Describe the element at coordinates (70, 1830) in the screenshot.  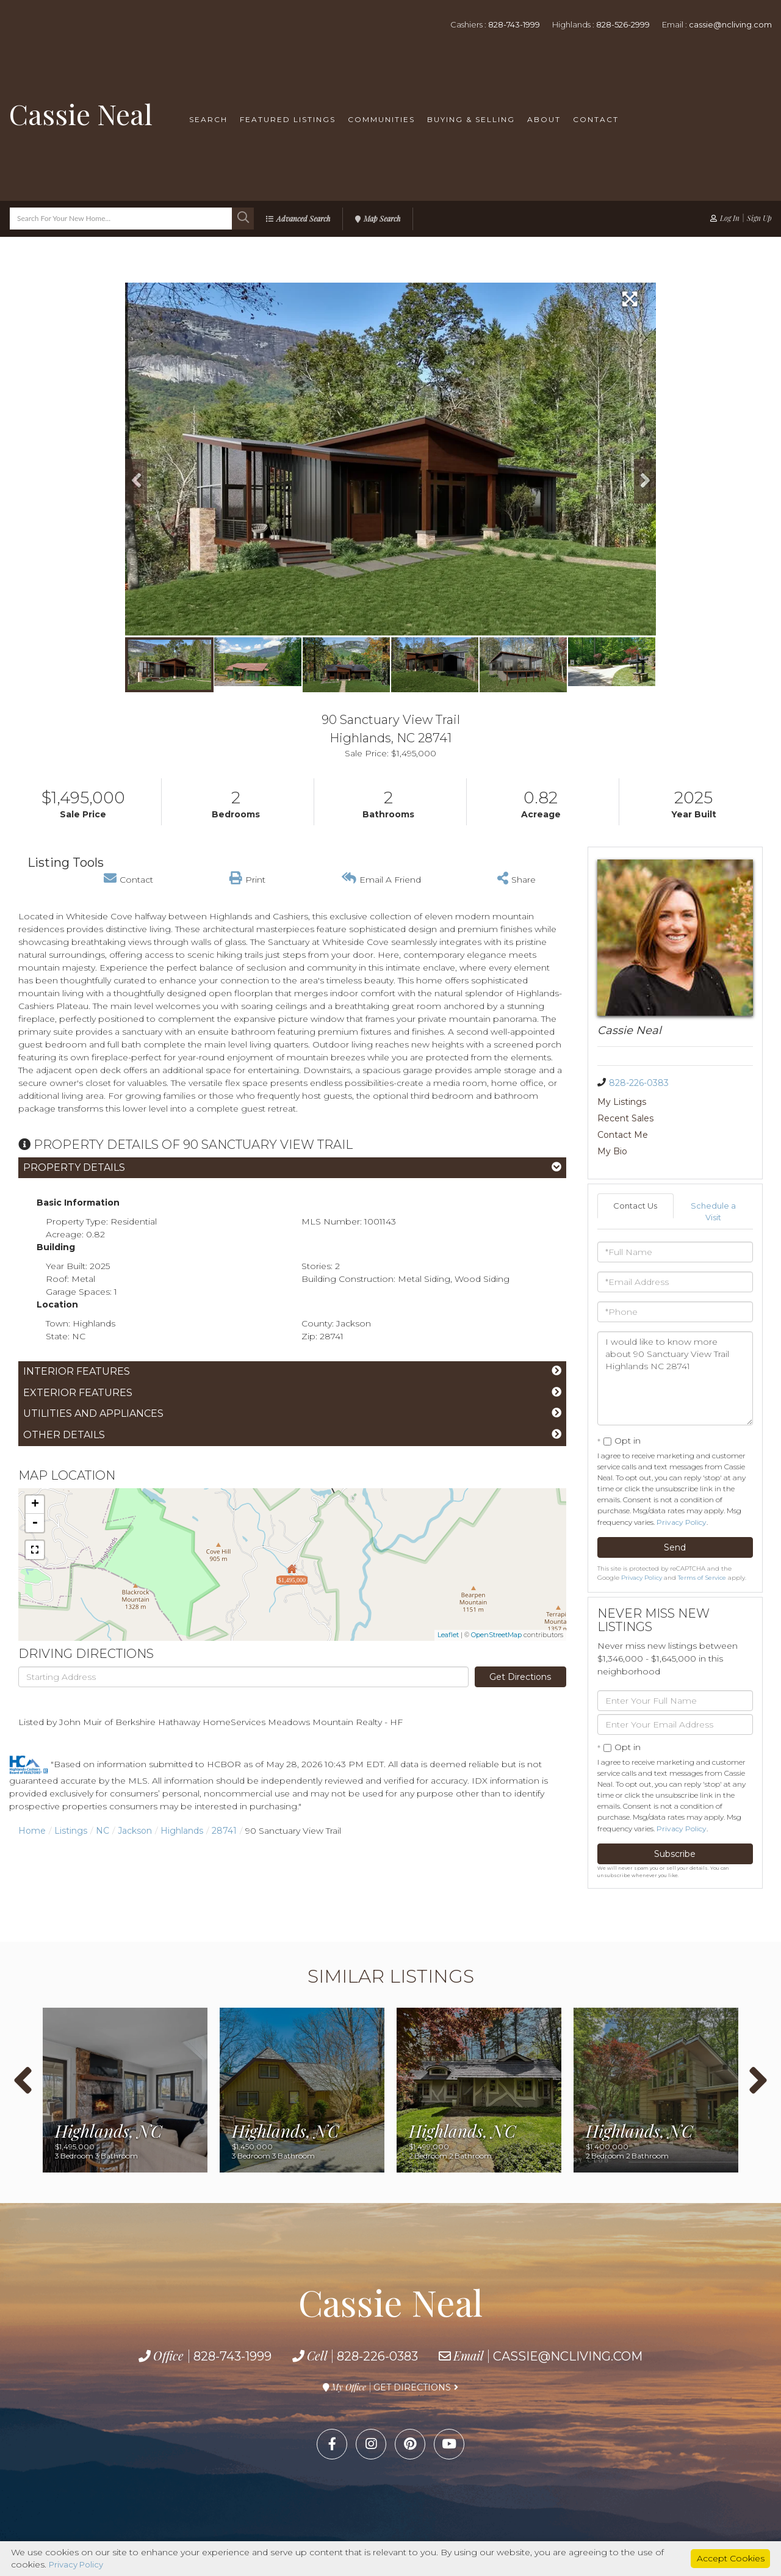
I see `Listings` at that location.